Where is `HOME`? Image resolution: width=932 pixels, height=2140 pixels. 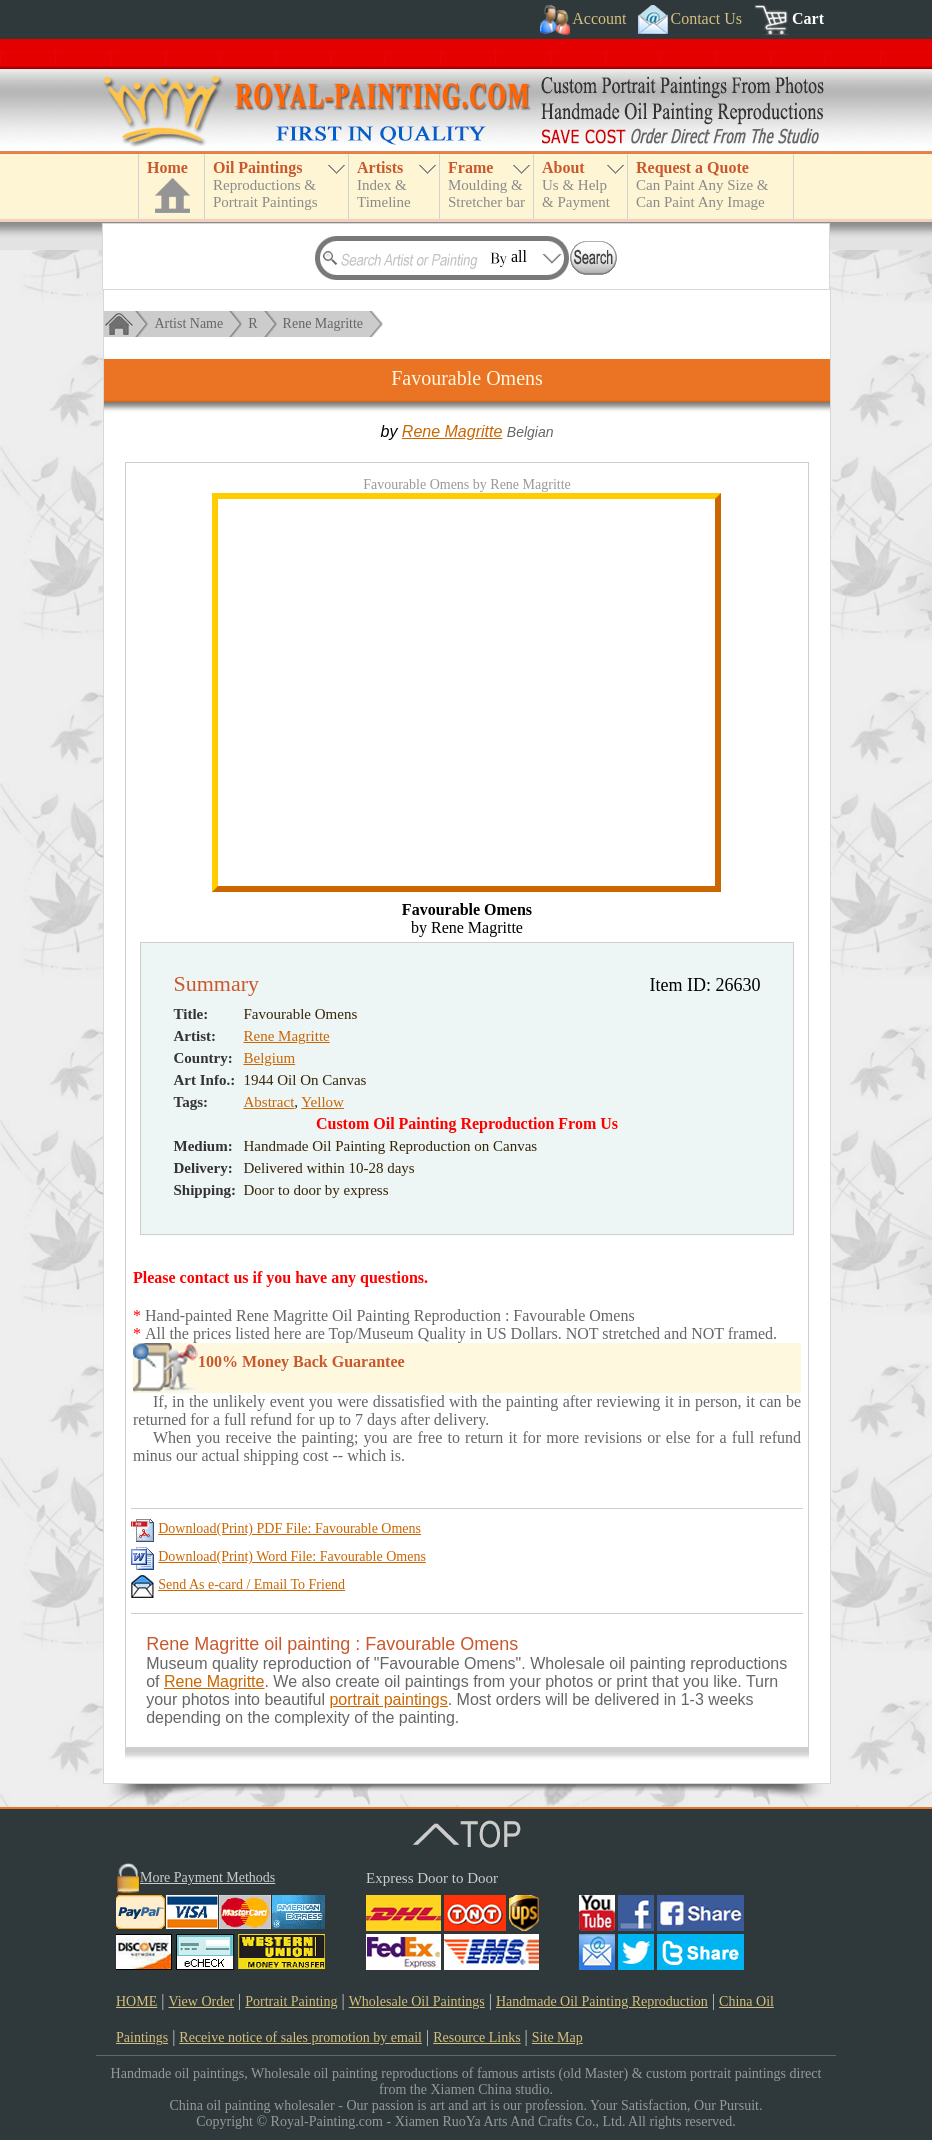 HOME is located at coordinates (136, 2001).